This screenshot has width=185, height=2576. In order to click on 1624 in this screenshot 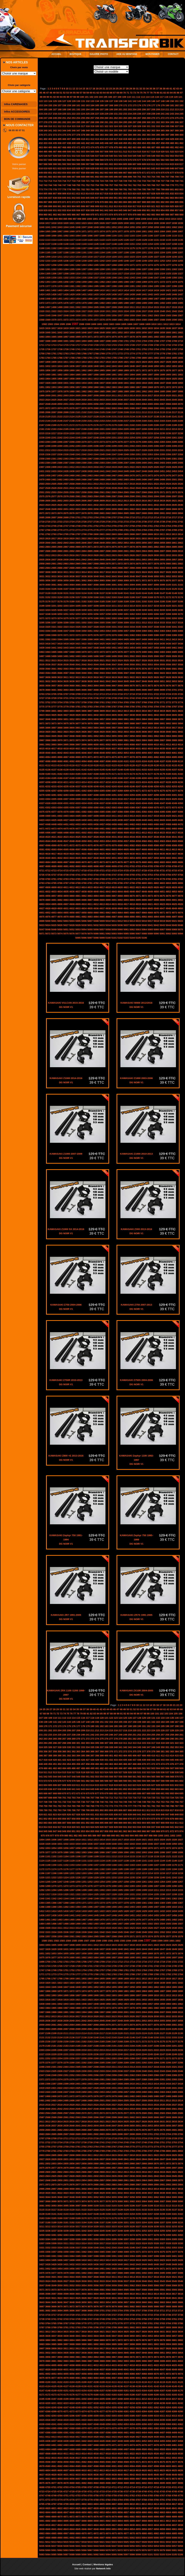, I will do `click(96, 328)`.